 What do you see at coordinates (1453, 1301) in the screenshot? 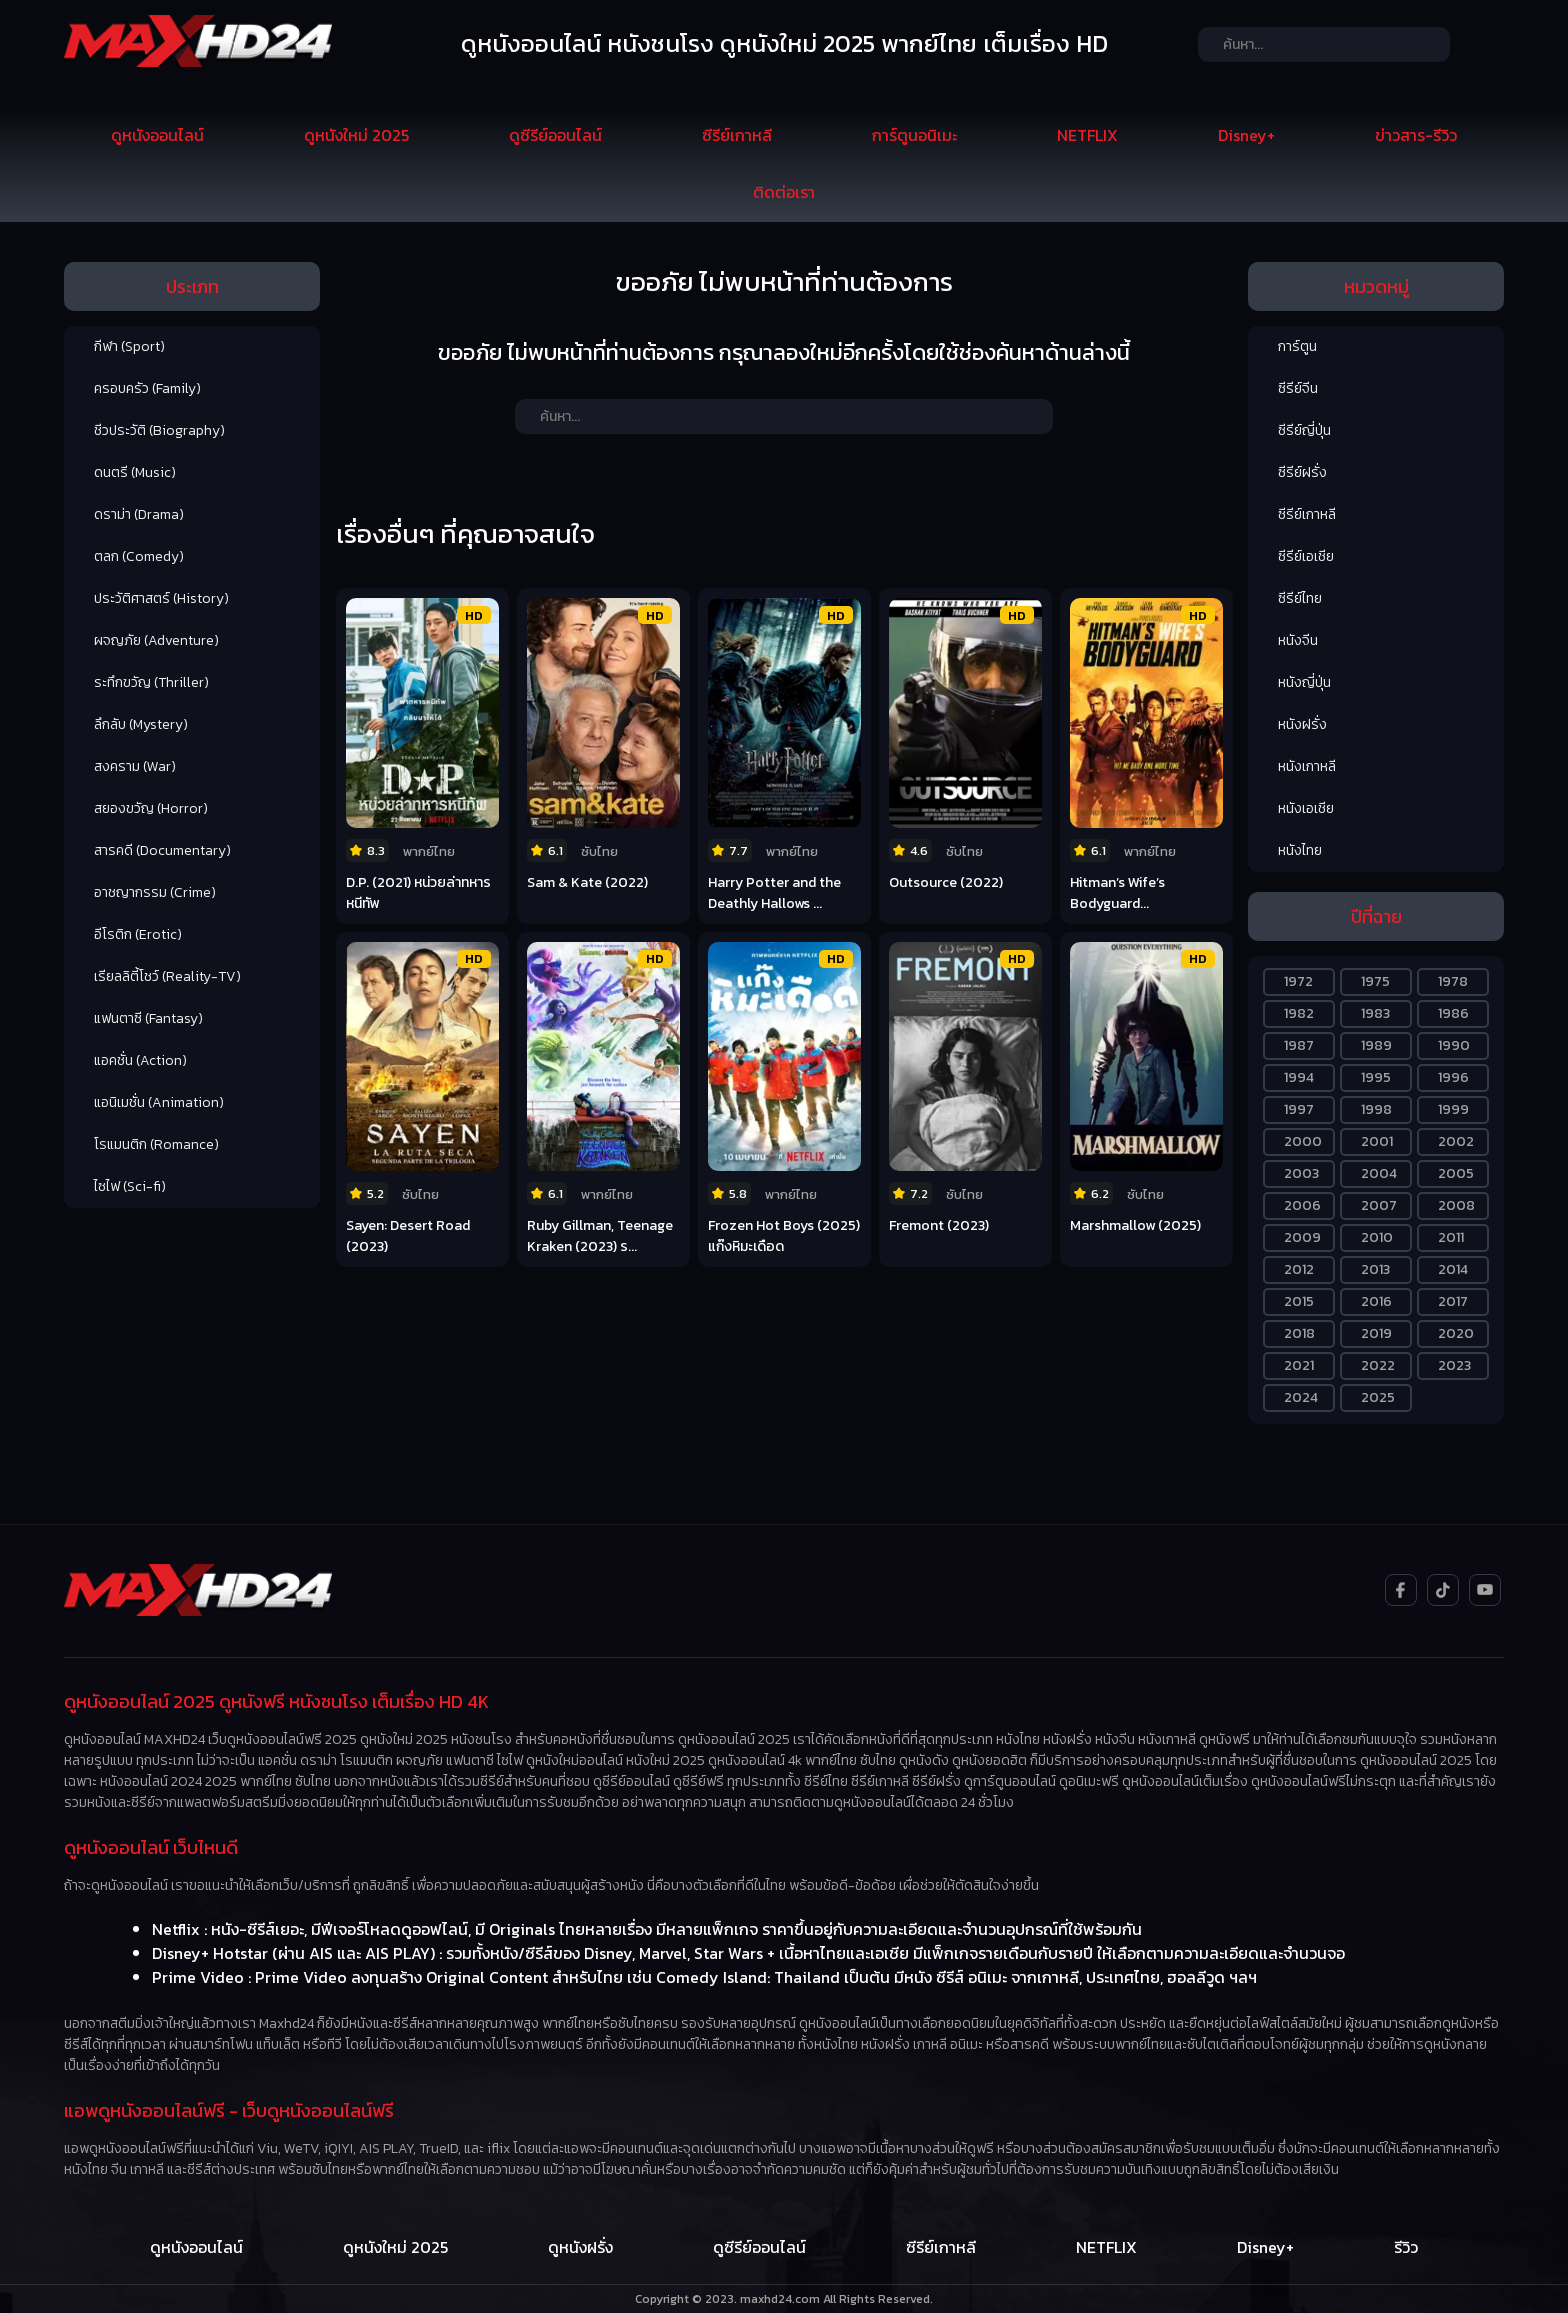
I see `2017` at bounding box center [1453, 1301].